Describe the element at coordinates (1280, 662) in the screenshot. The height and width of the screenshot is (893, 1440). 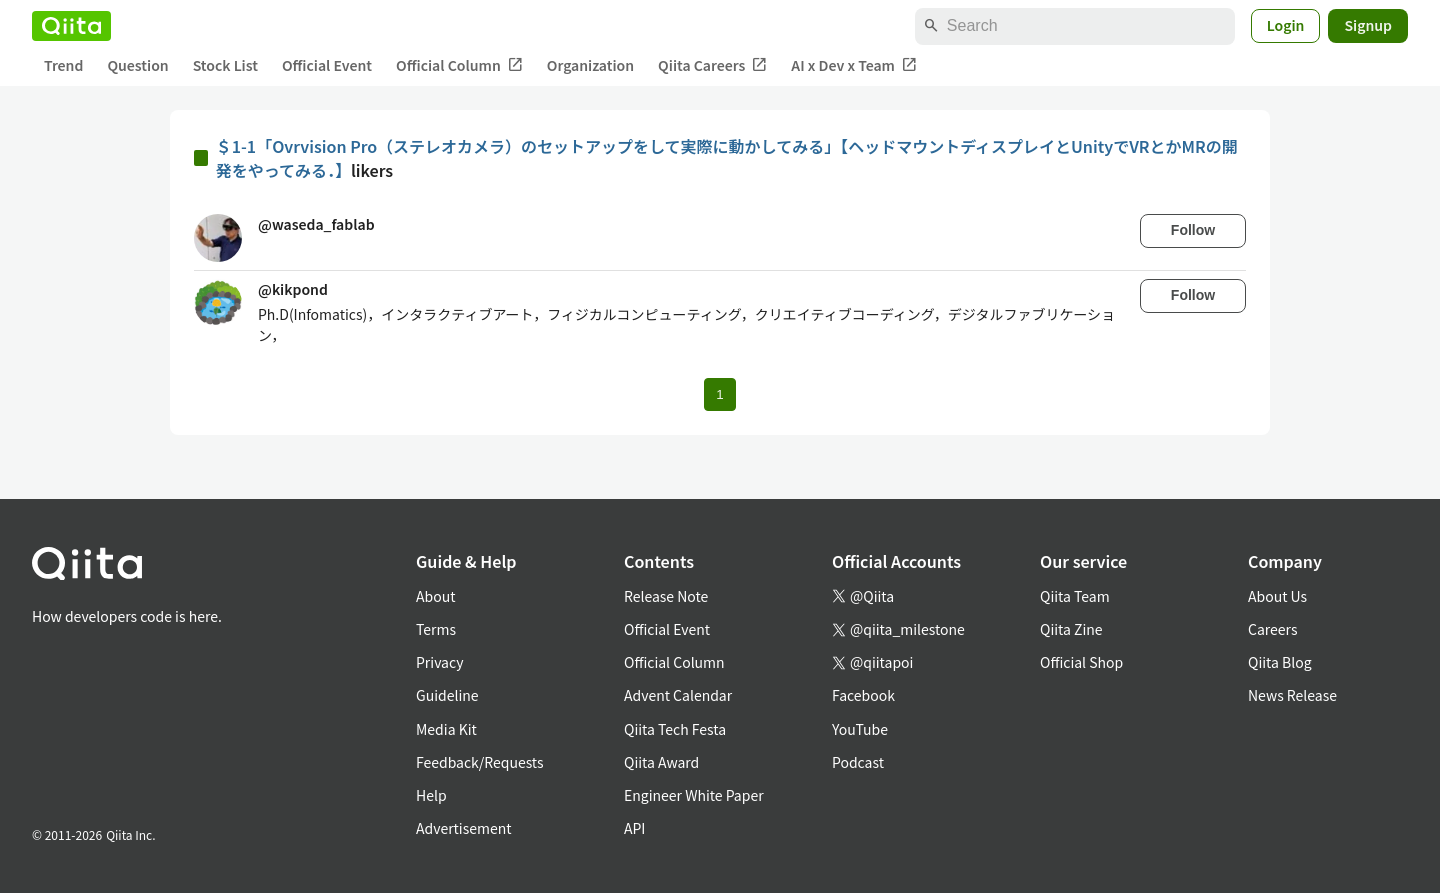
I see `Qiita Blog` at that location.